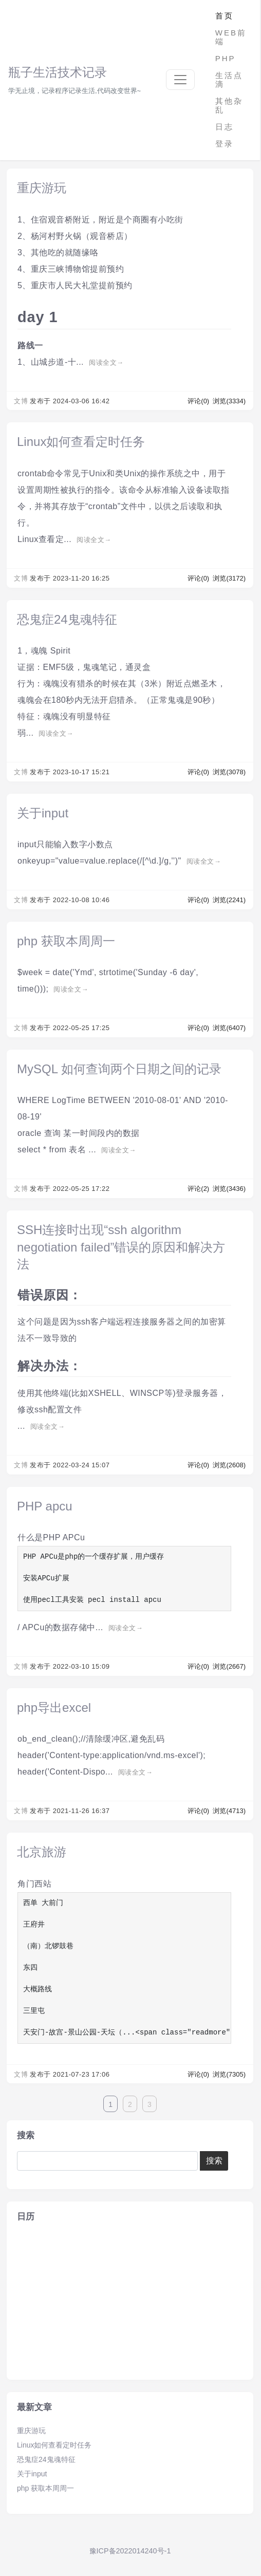 The image size is (261, 2576). What do you see at coordinates (130, 2551) in the screenshot?
I see `豫ICP备2022014240号-1` at bounding box center [130, 2551].